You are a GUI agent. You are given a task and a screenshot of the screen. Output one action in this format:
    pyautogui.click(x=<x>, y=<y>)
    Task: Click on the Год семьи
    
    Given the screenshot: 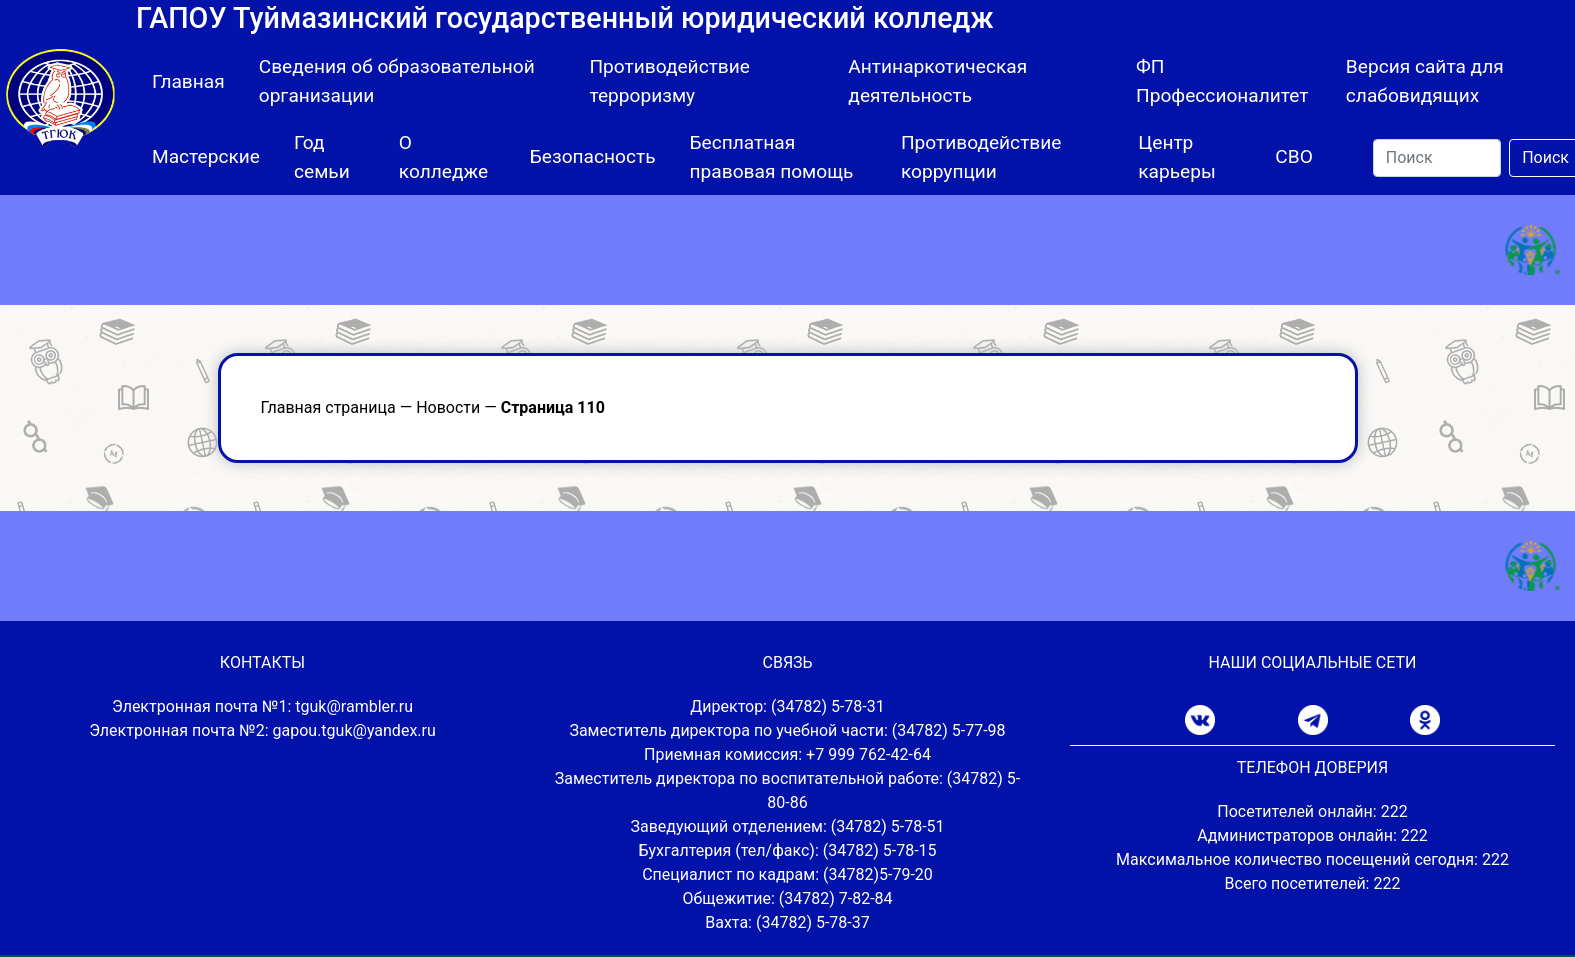 What is the action you would take?
    pyautogui.click(x=322, y=157)
    